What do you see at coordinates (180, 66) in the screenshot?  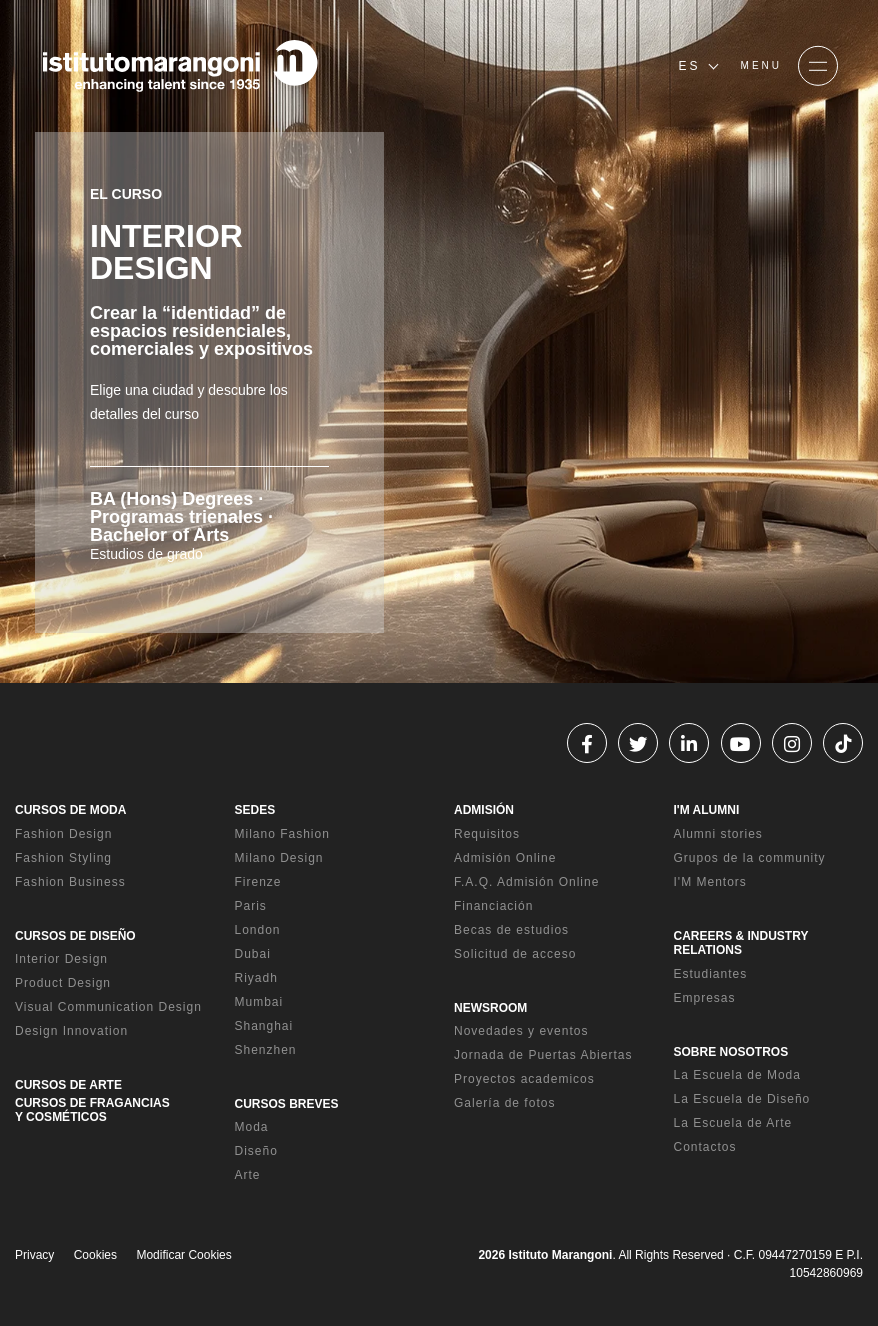 I see `[Homepage]` at bounding box center [180, 66].